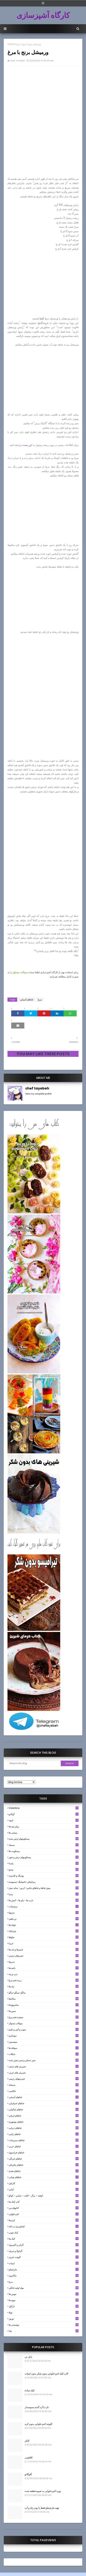 This screenshot has height=2576, width=86. Describe the element at coordinates (44, 1857) in the screenshot. I see `بیسکویتهای ترش و شور` at that location.